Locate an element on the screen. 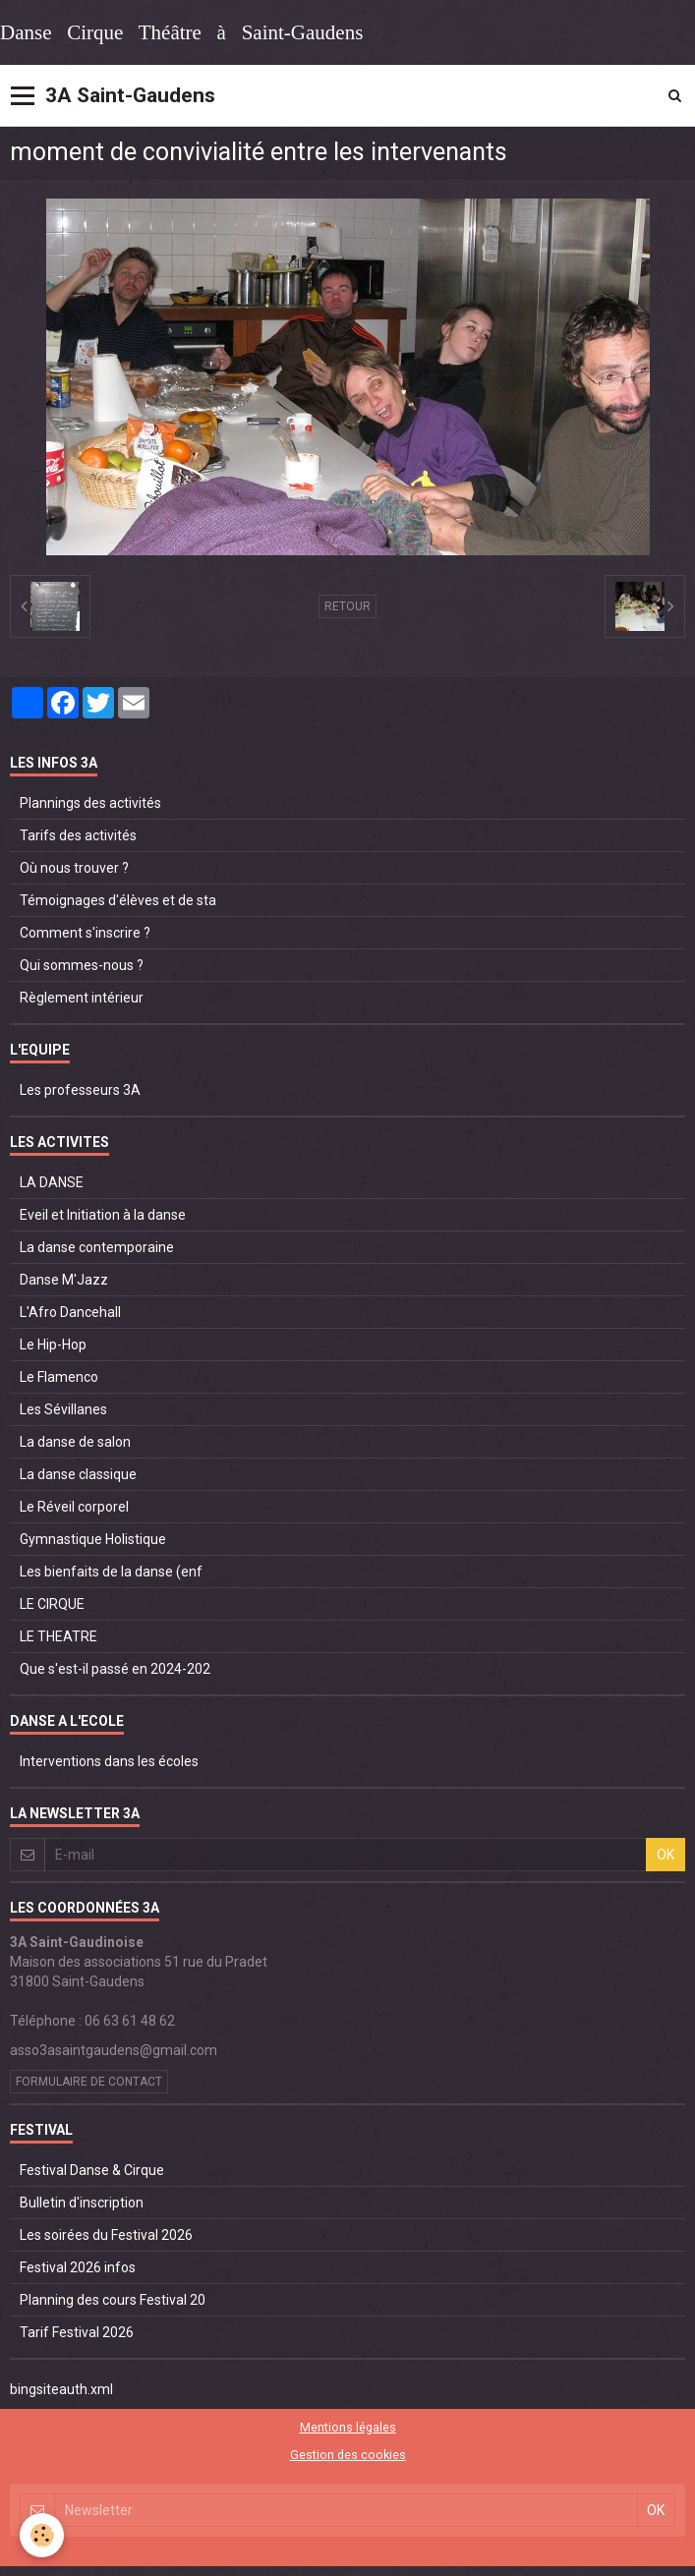 Image resolution: width=695 pixels, height=2576 pixels. Festival 2026 infos is located at coordinates (78, 2267).